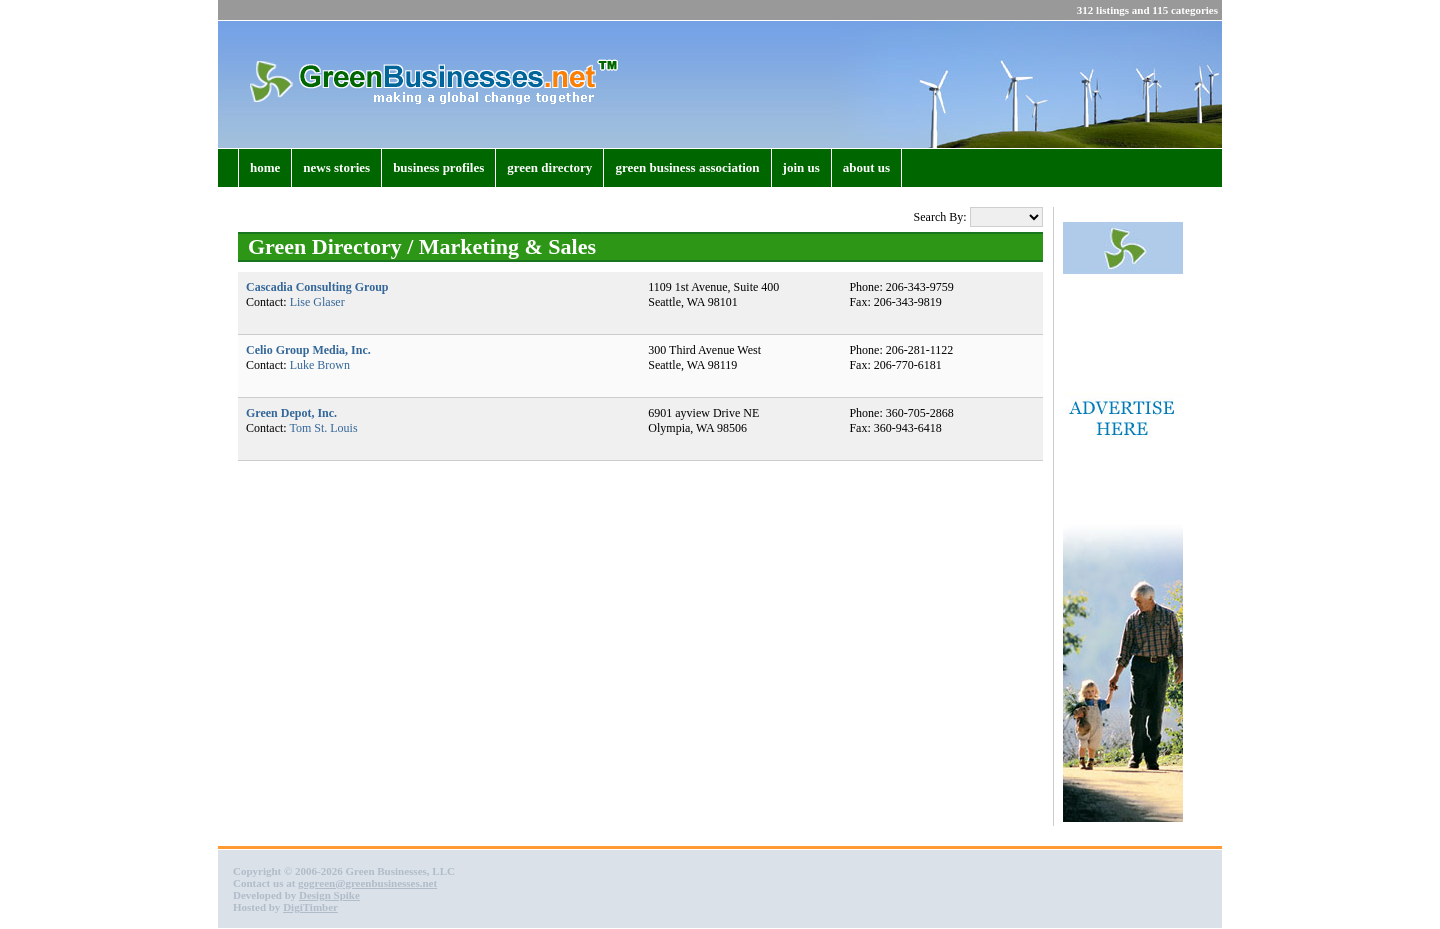 The width and height of the screenshot is (1440, 929). What do you see at coordinates (367, 883) in the screenshot?
I see `gogreen@greenbusinesses.net` at bounding box center [367, 883].